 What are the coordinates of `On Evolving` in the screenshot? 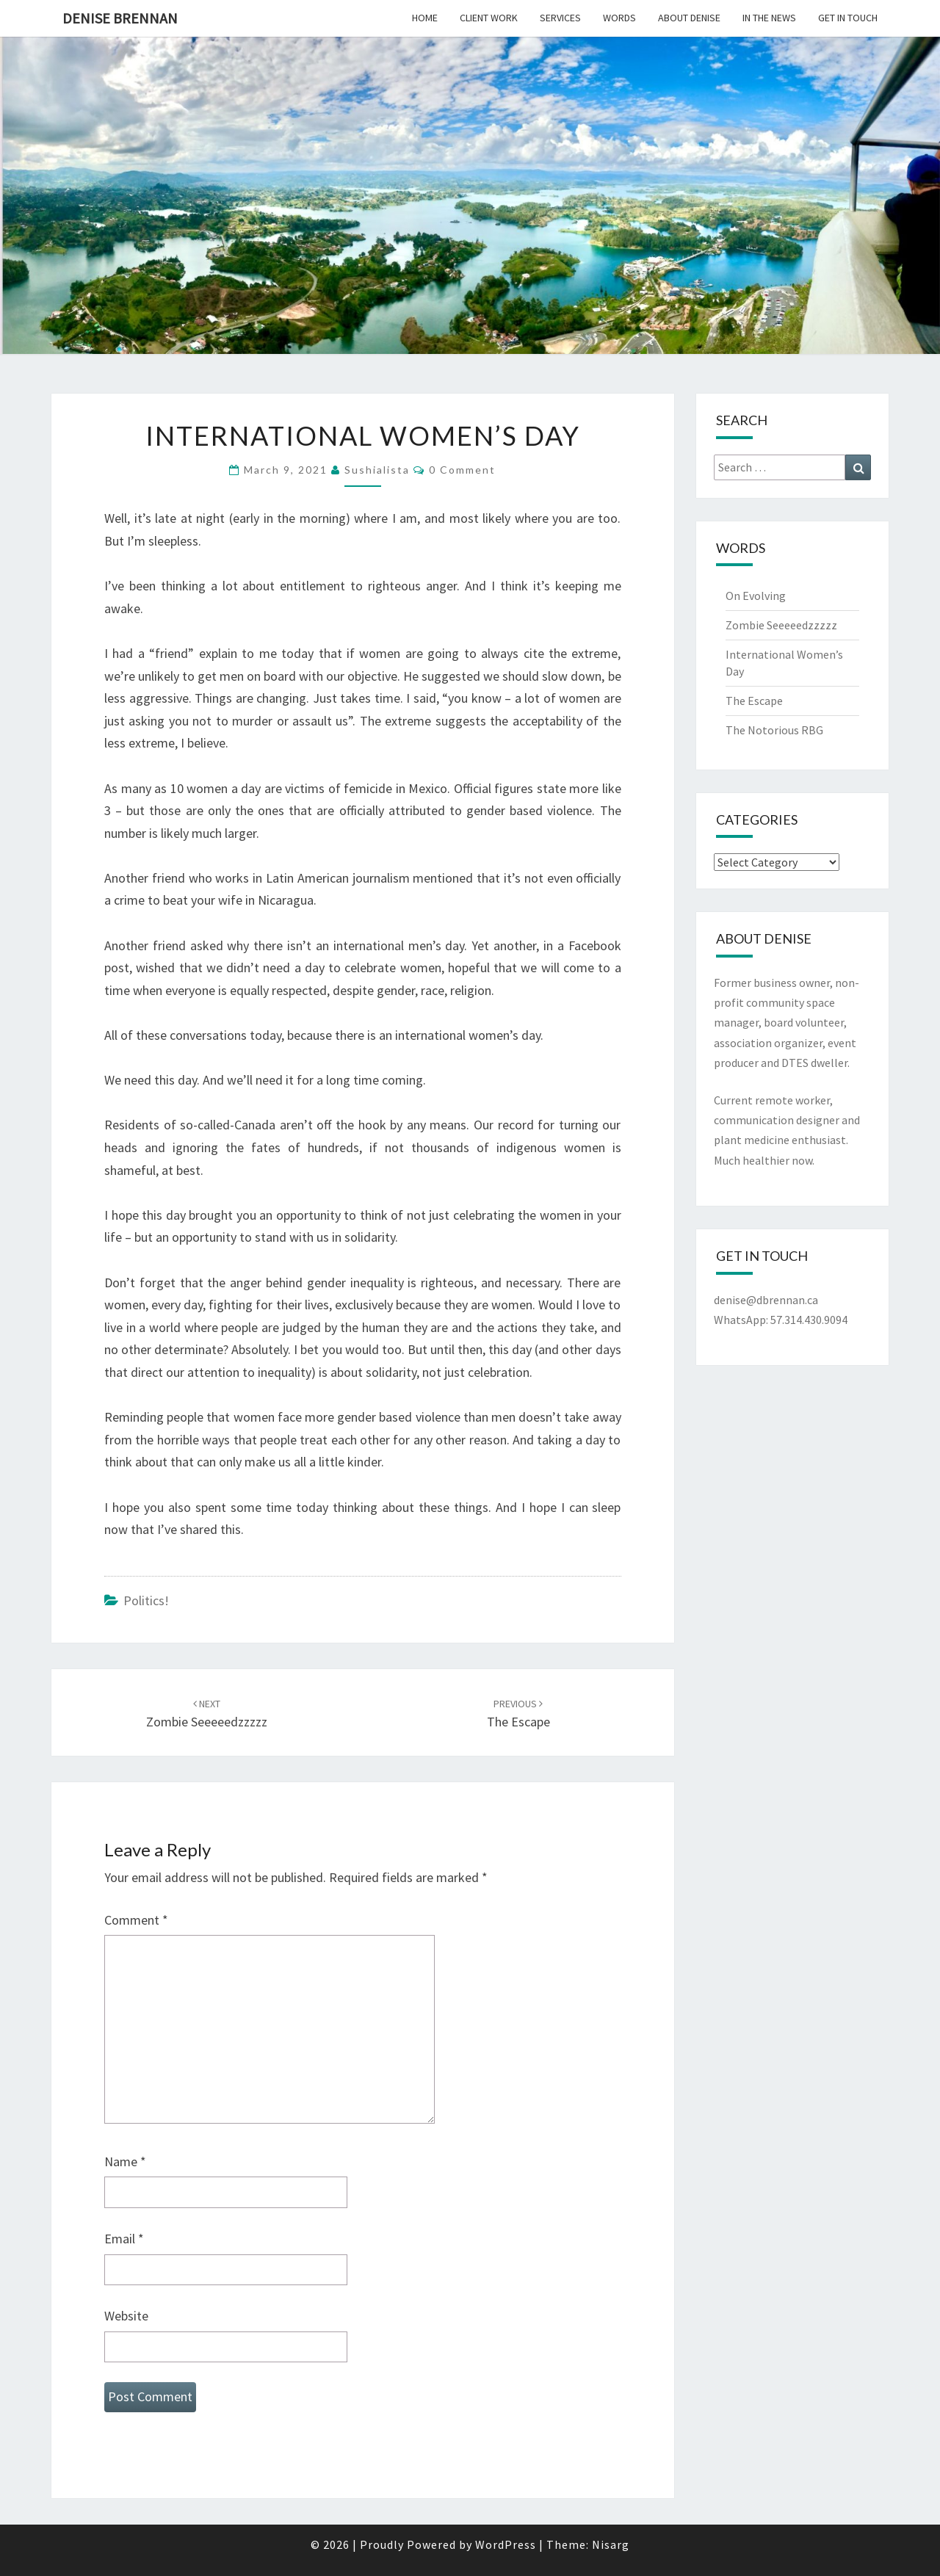 It's located at (756, 595).